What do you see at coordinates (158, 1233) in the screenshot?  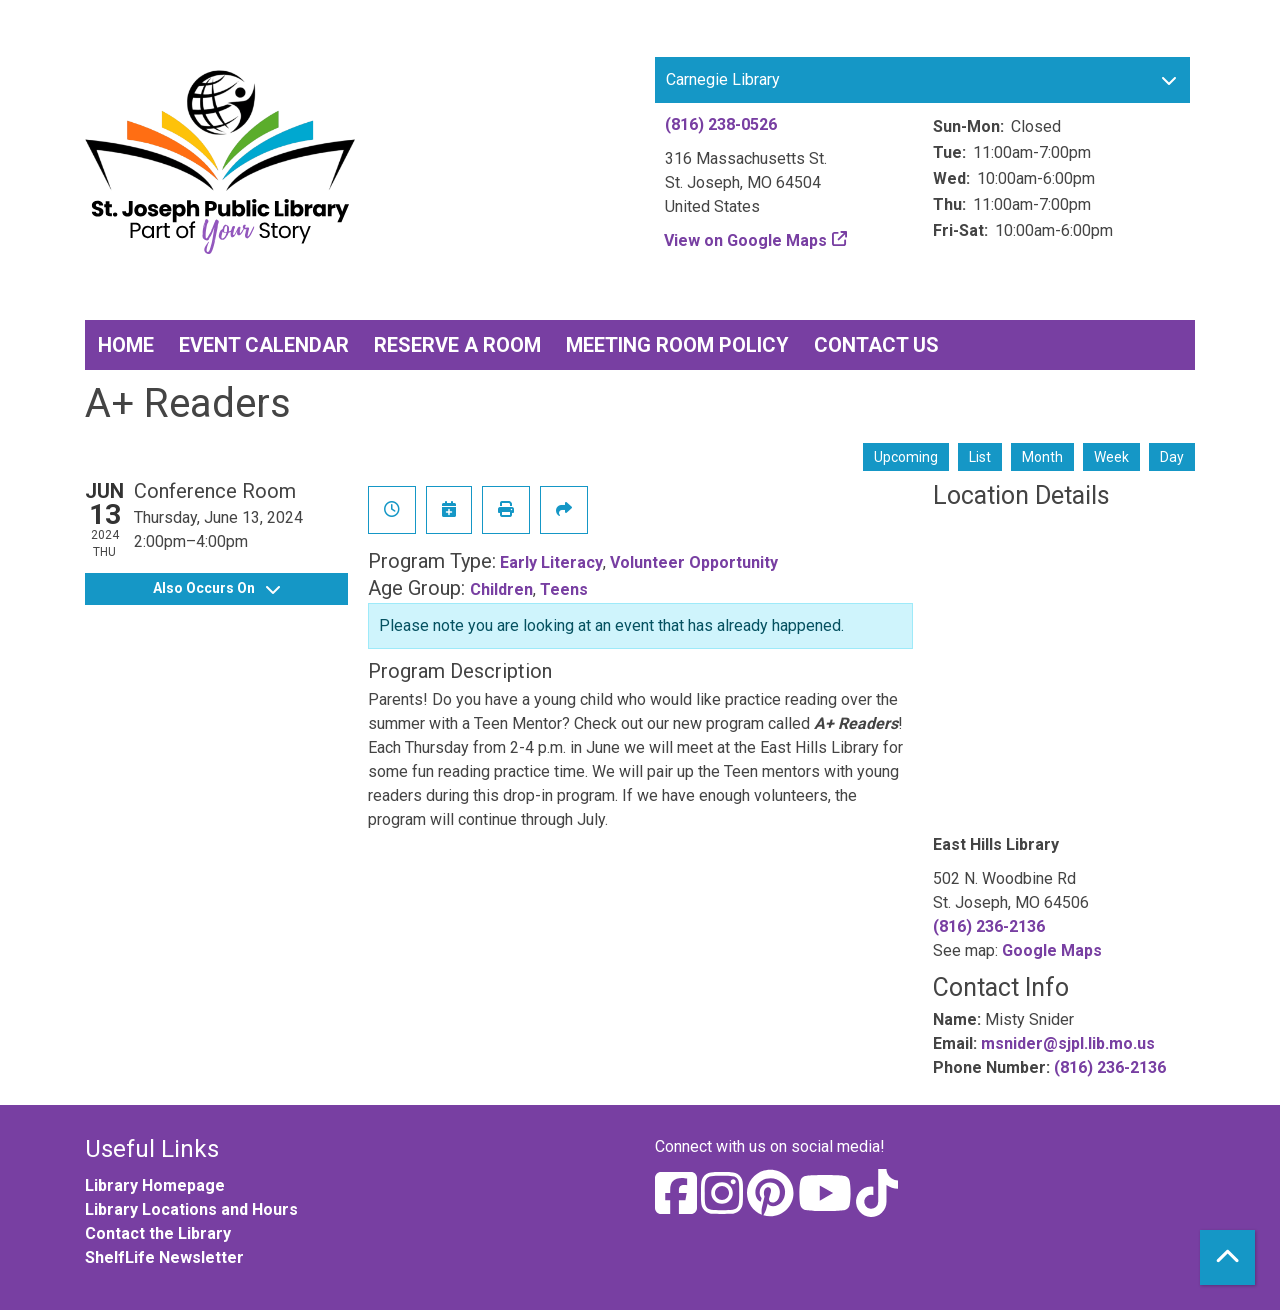 I see `Contact the Library` at bounding box center [158, 1233].